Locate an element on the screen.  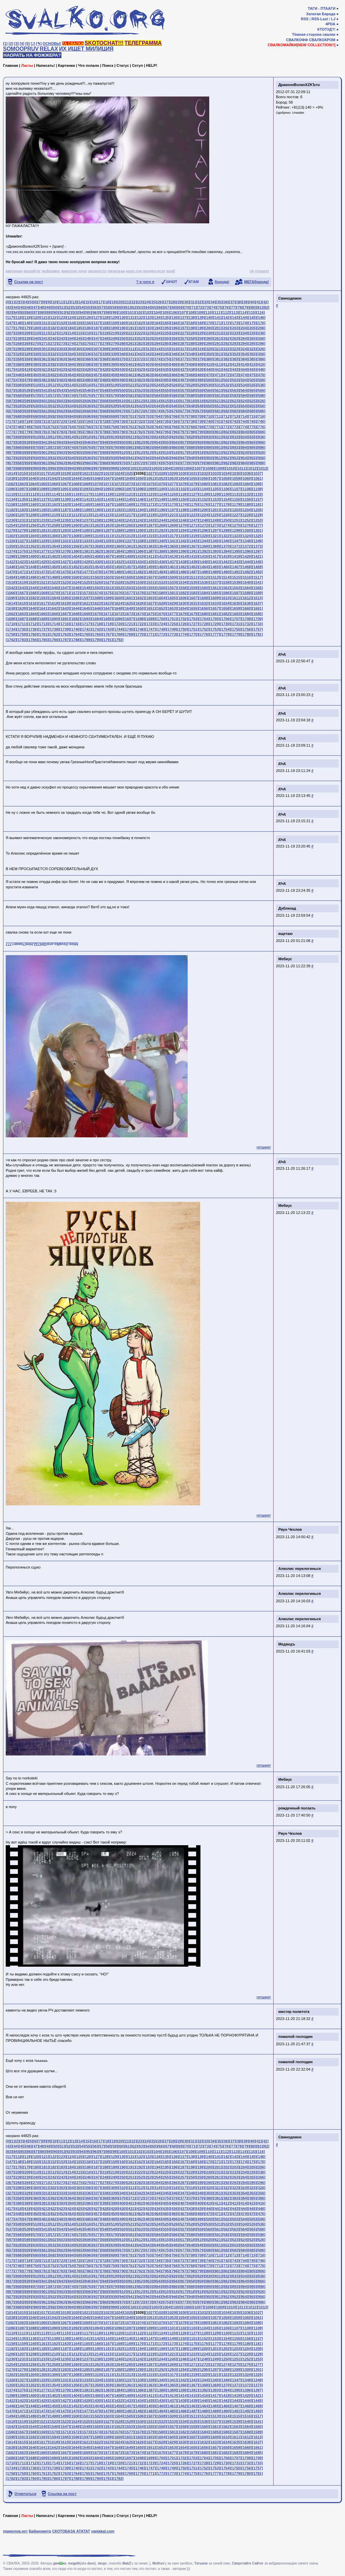
[740] is located at coordinates (209, 421).